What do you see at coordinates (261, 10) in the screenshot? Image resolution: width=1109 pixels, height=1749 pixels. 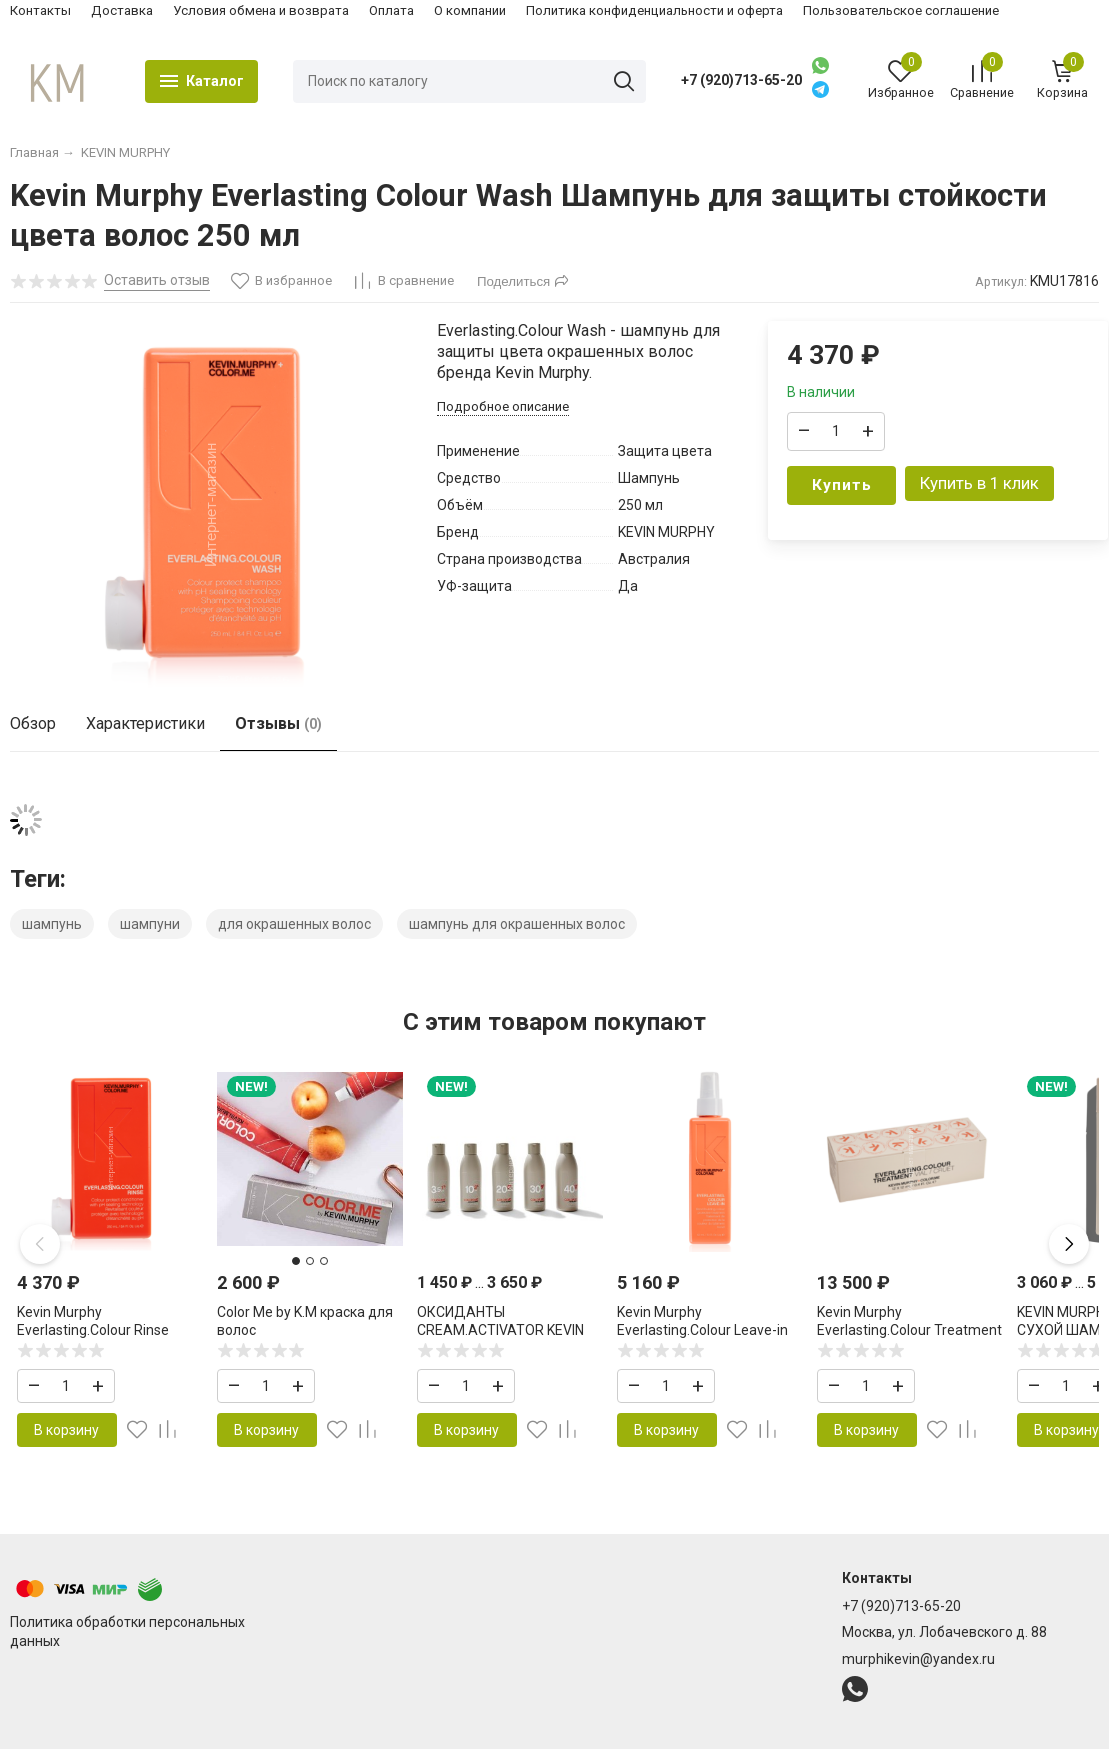 I see `Условия обмена и возврата` at bounding box center [261, 10].